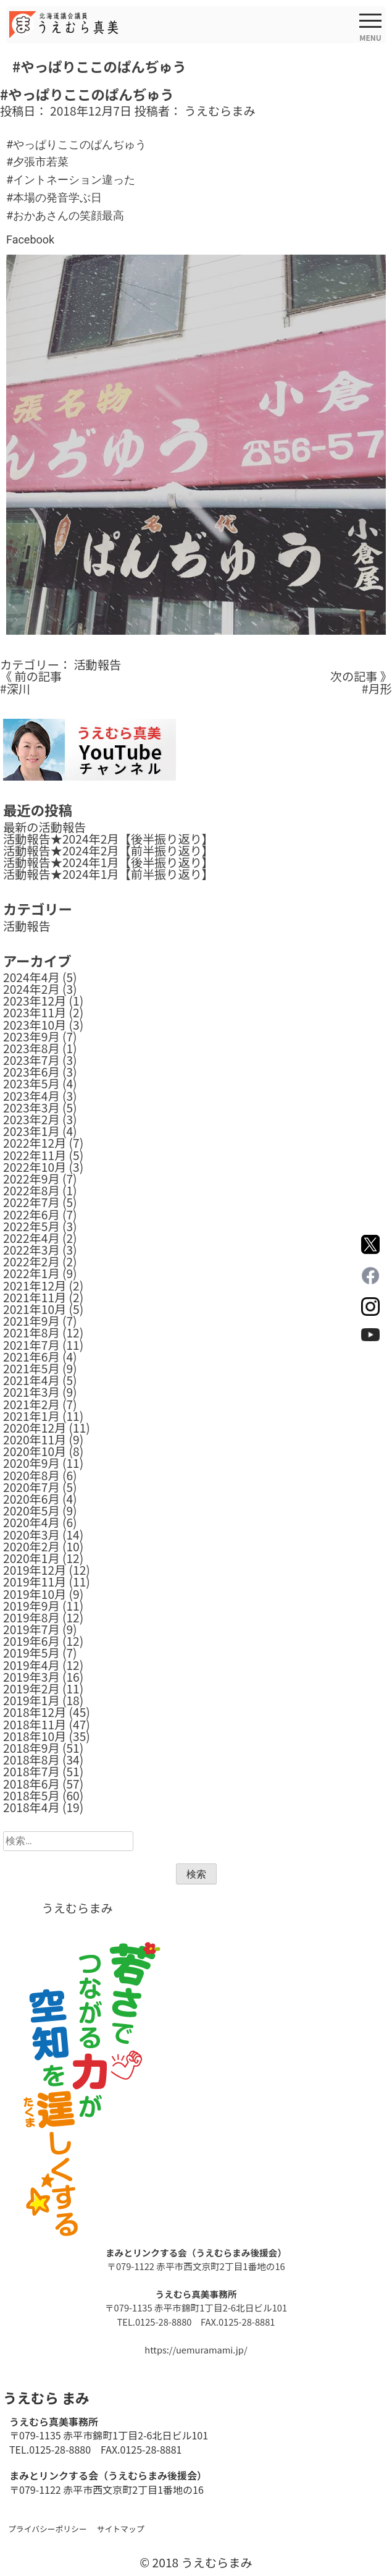 The height and width of the screenshot is (2576, 392). What do you see at coordinates (31, 1652) in the screenshot?
I see `2019年5月` at bounding box center [31, 1652].